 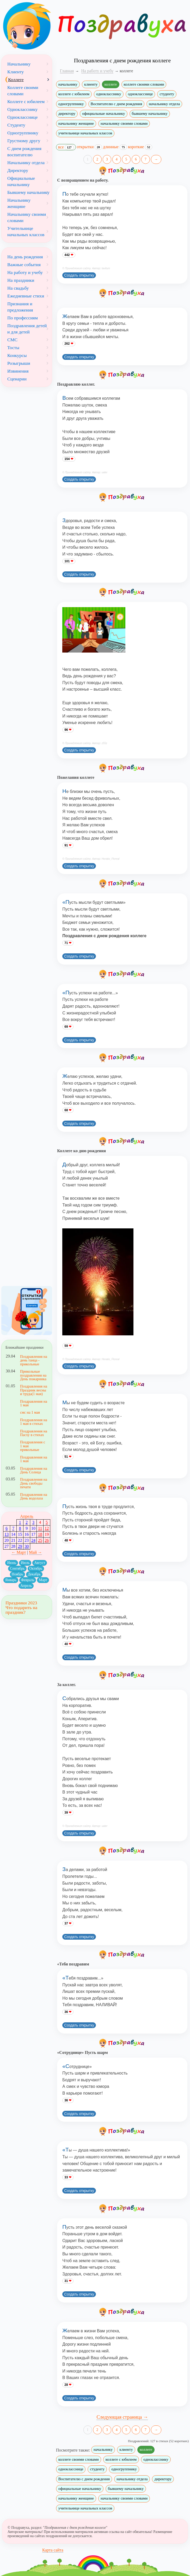 What do you see at coordinates (27, 1580) in the screenshot?
I see `Февраль` at bounding box center [27, 1580].